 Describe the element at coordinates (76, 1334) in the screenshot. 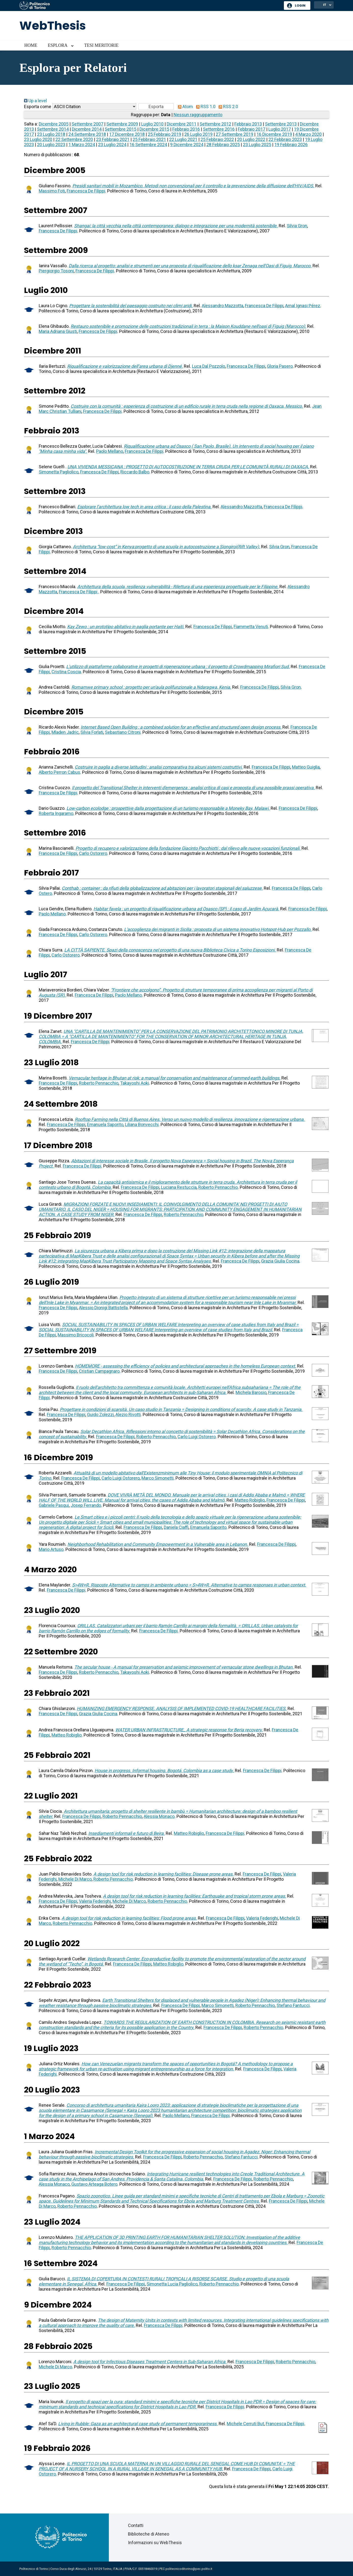

I see `Massimo Bricocoli` at that location.